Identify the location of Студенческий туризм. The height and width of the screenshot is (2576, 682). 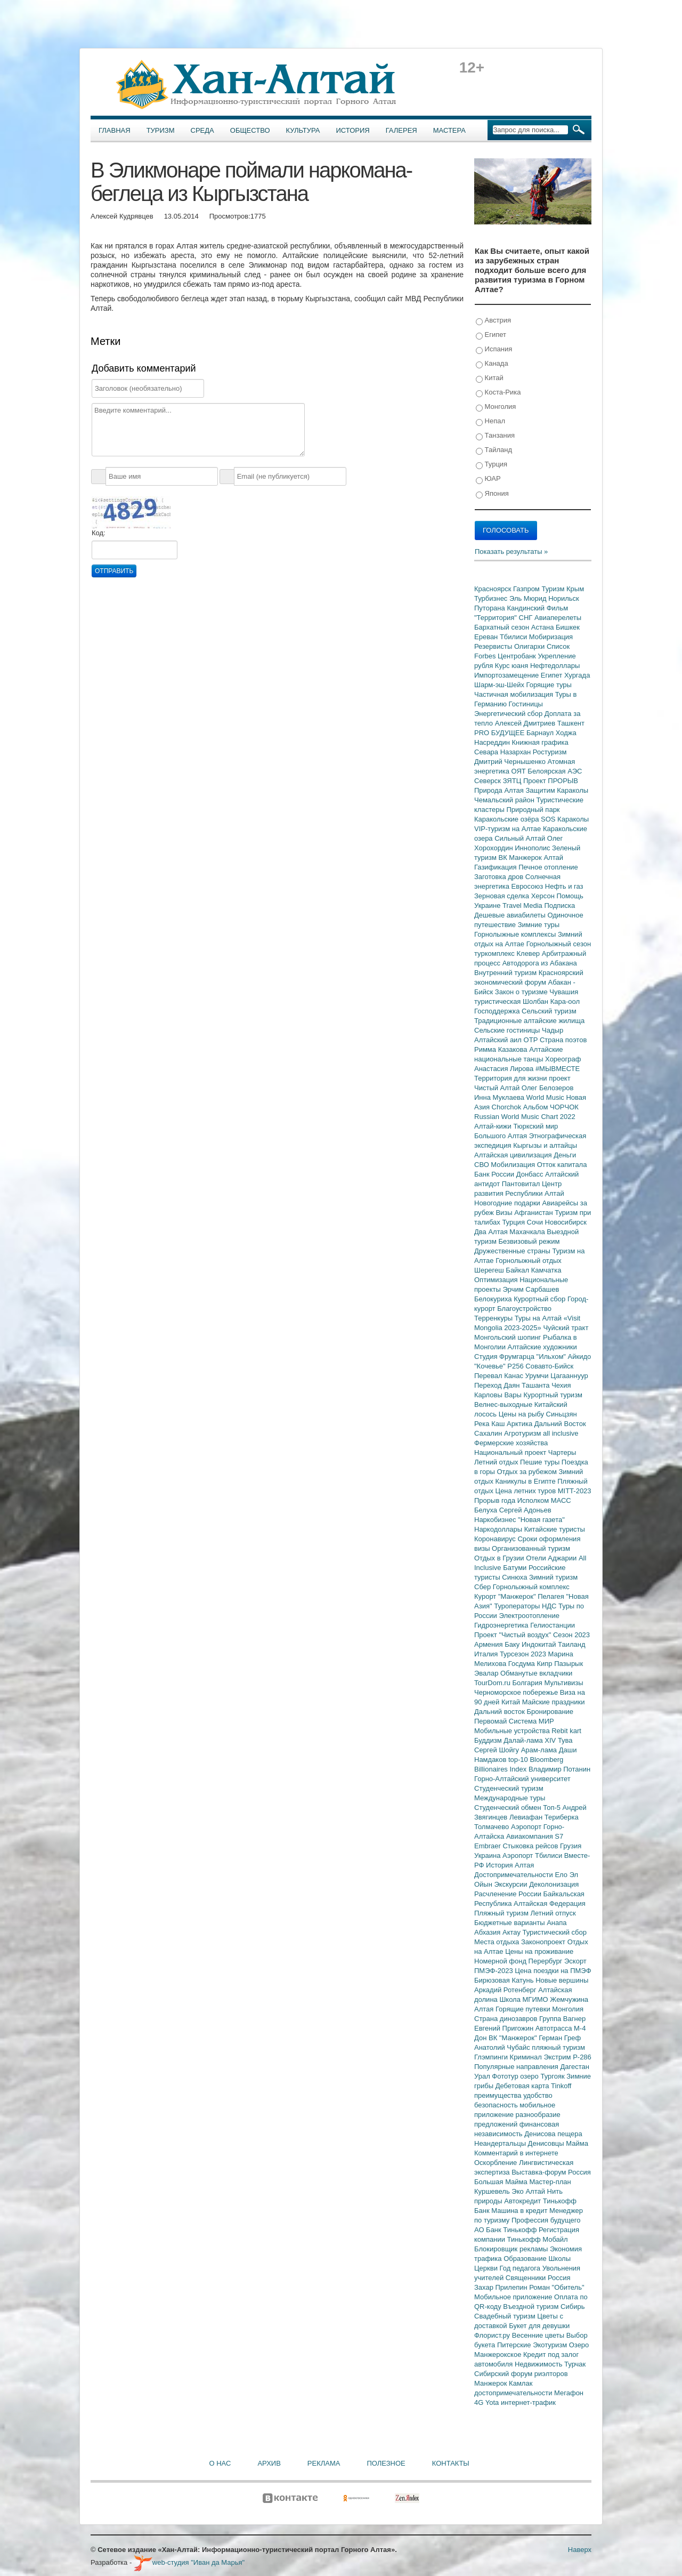
(508, 1788).